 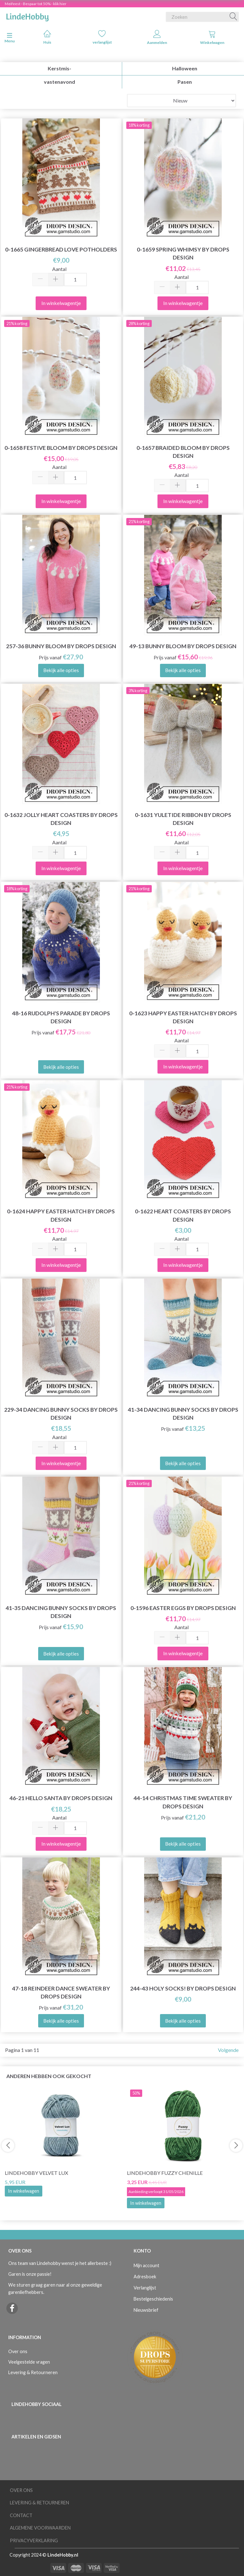 What do you see at coordinates (157, 37) in the screenshot?
I see `Aanmelden` at bounding box center [157, 37].